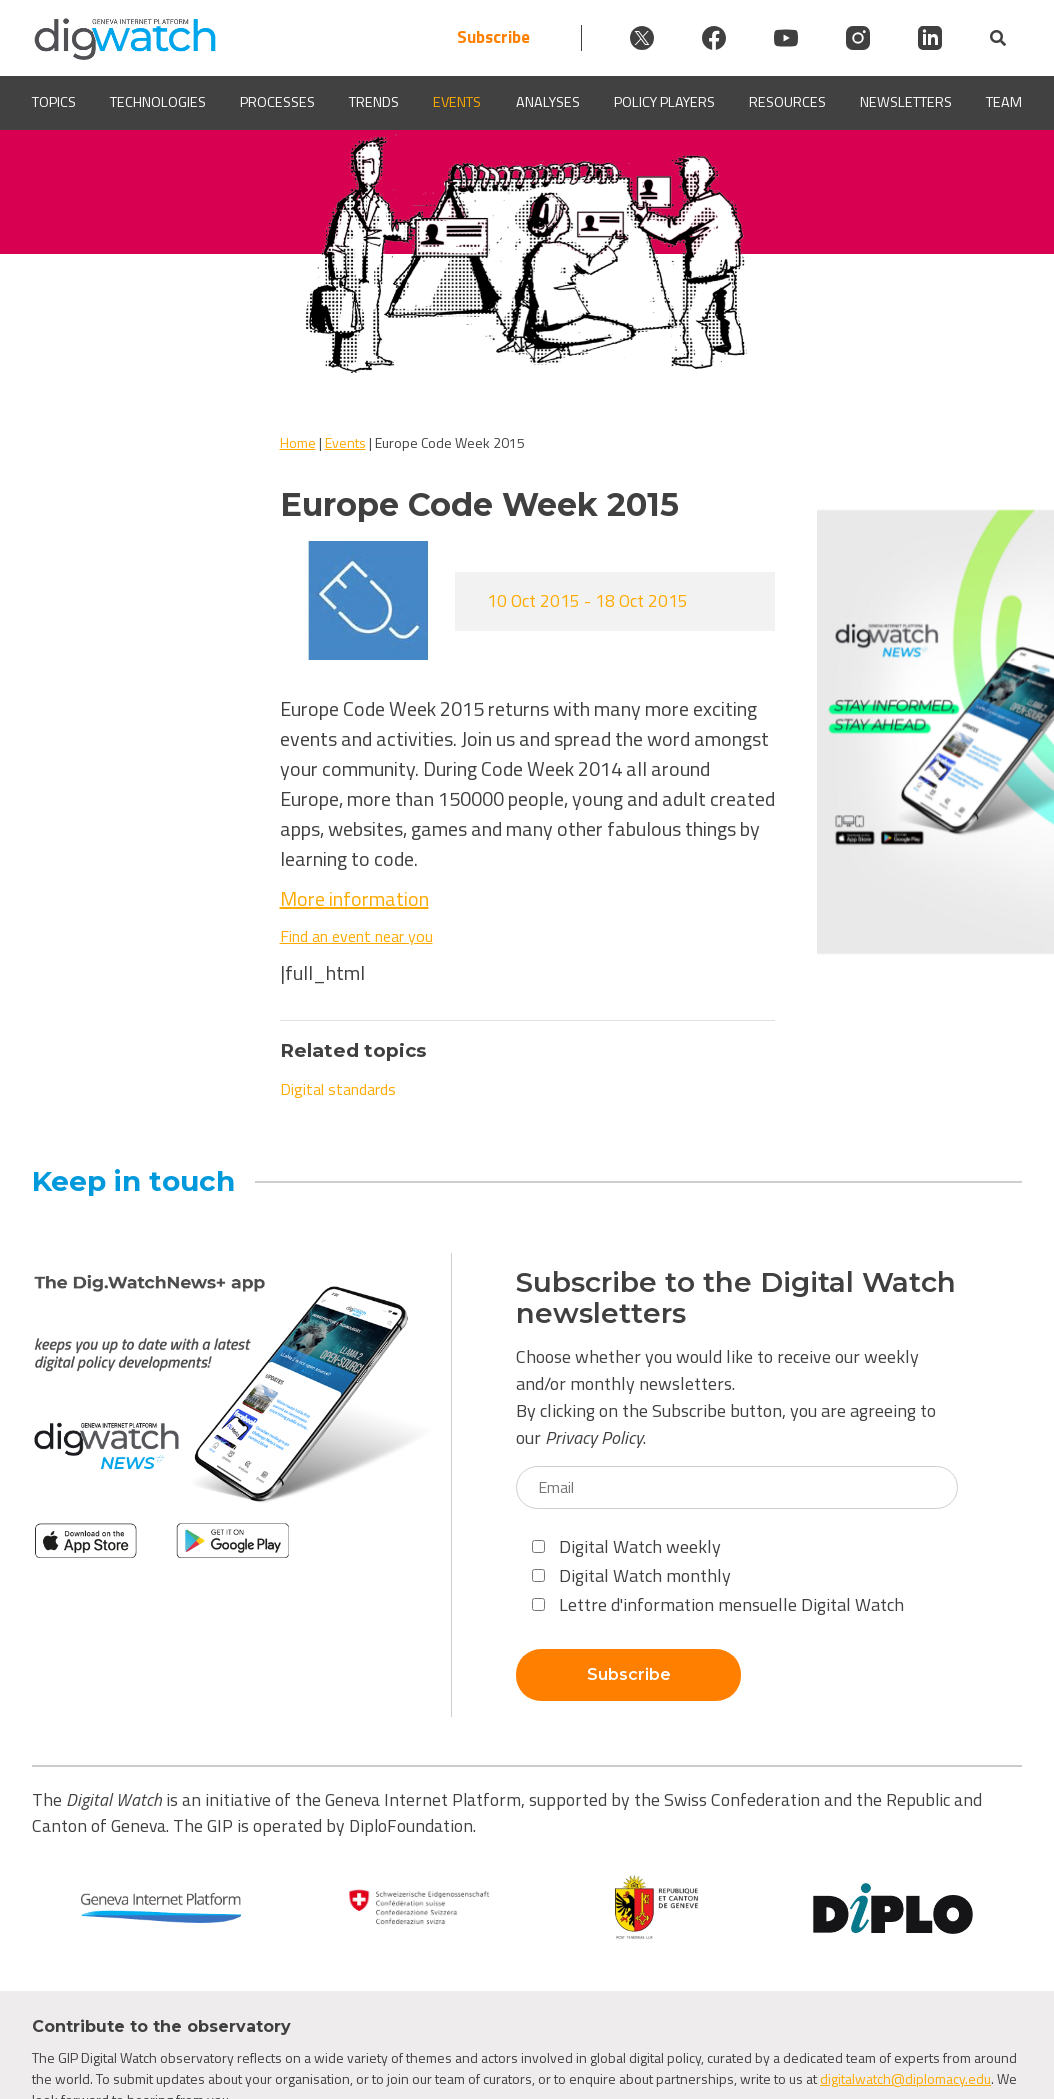 The width and height of the screenshot is (1054, 2099). I want to click on Lettre d'information mensuelle Digital Watch, so click(718, 1604).